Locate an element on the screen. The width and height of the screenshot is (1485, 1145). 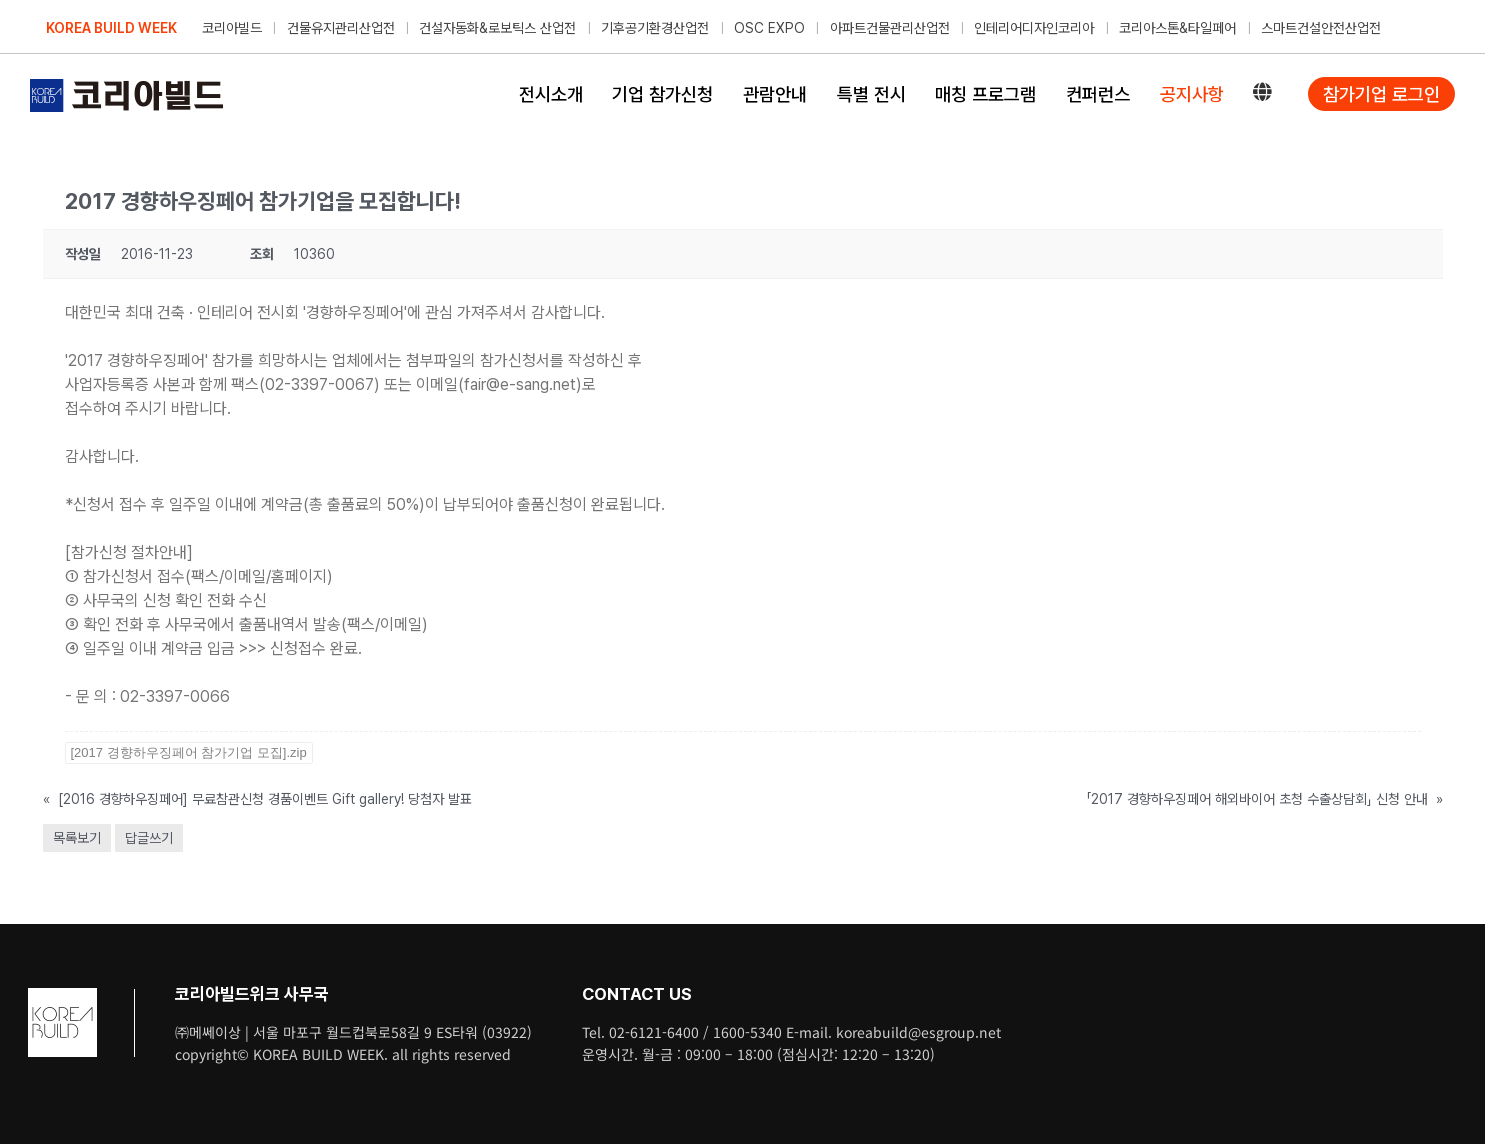
인테리어디자인코리아 is located at coordinates (1034, 28).